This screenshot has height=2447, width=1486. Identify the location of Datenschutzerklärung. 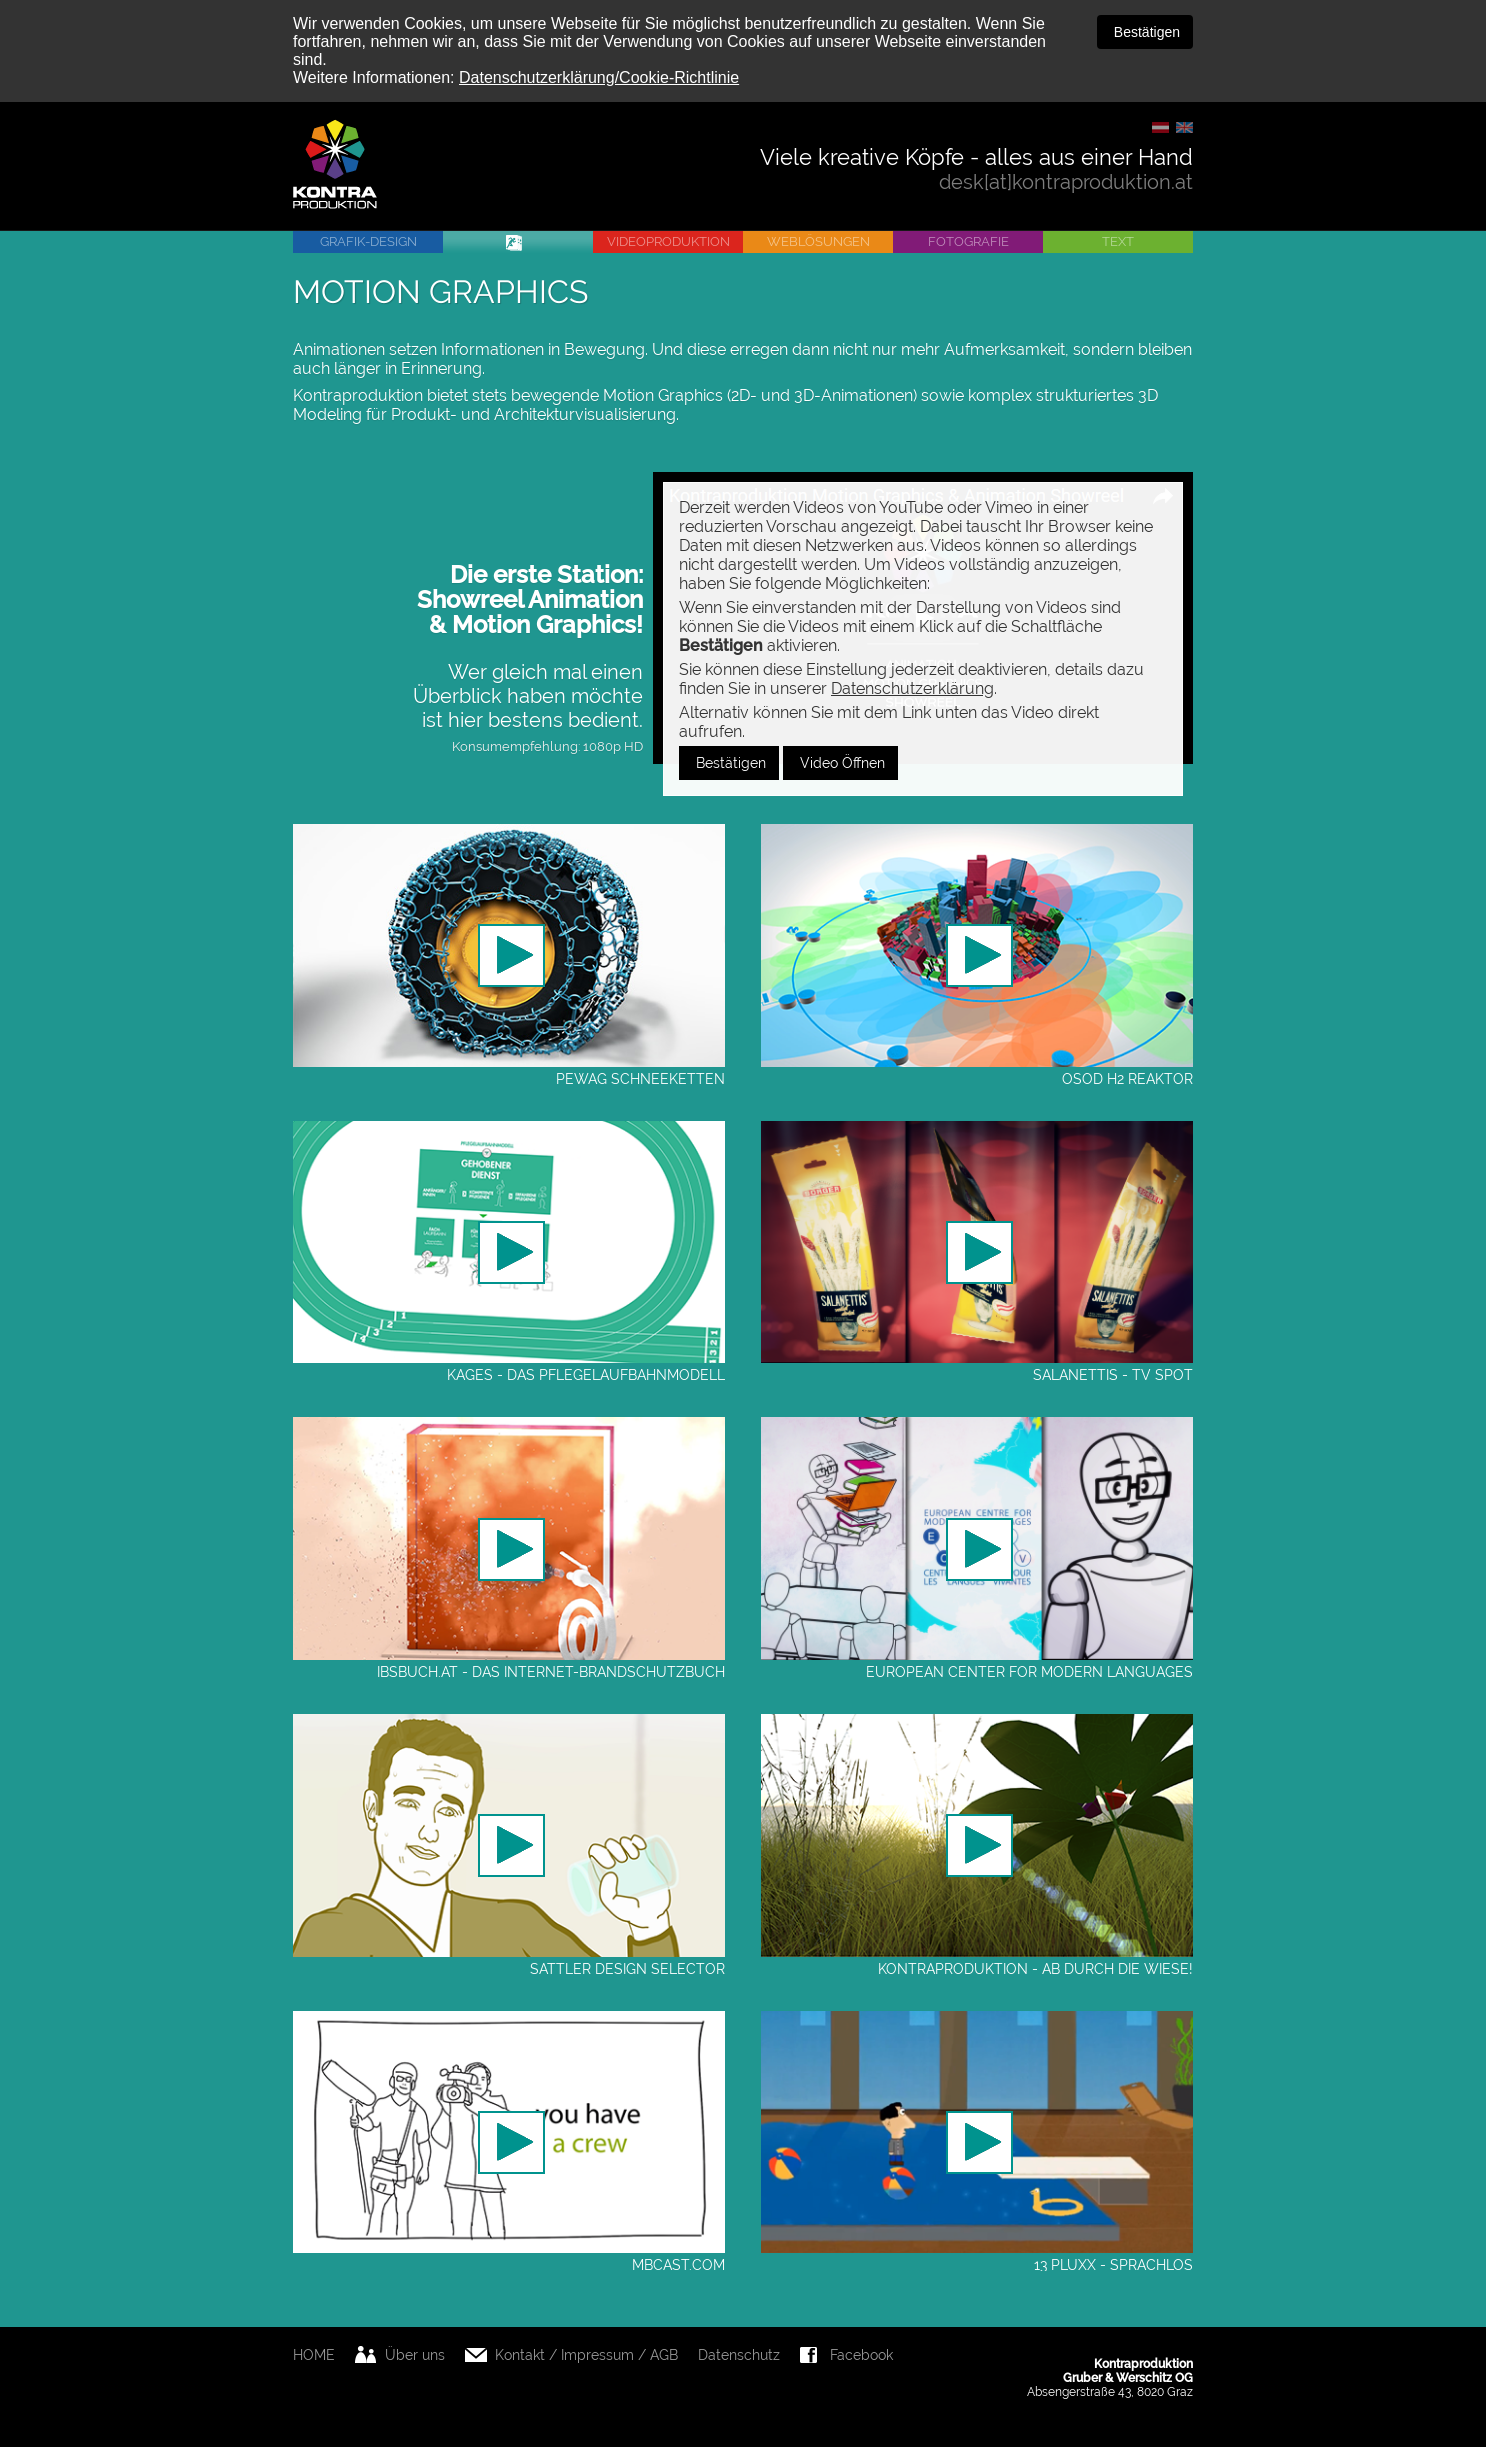
(912, 688).